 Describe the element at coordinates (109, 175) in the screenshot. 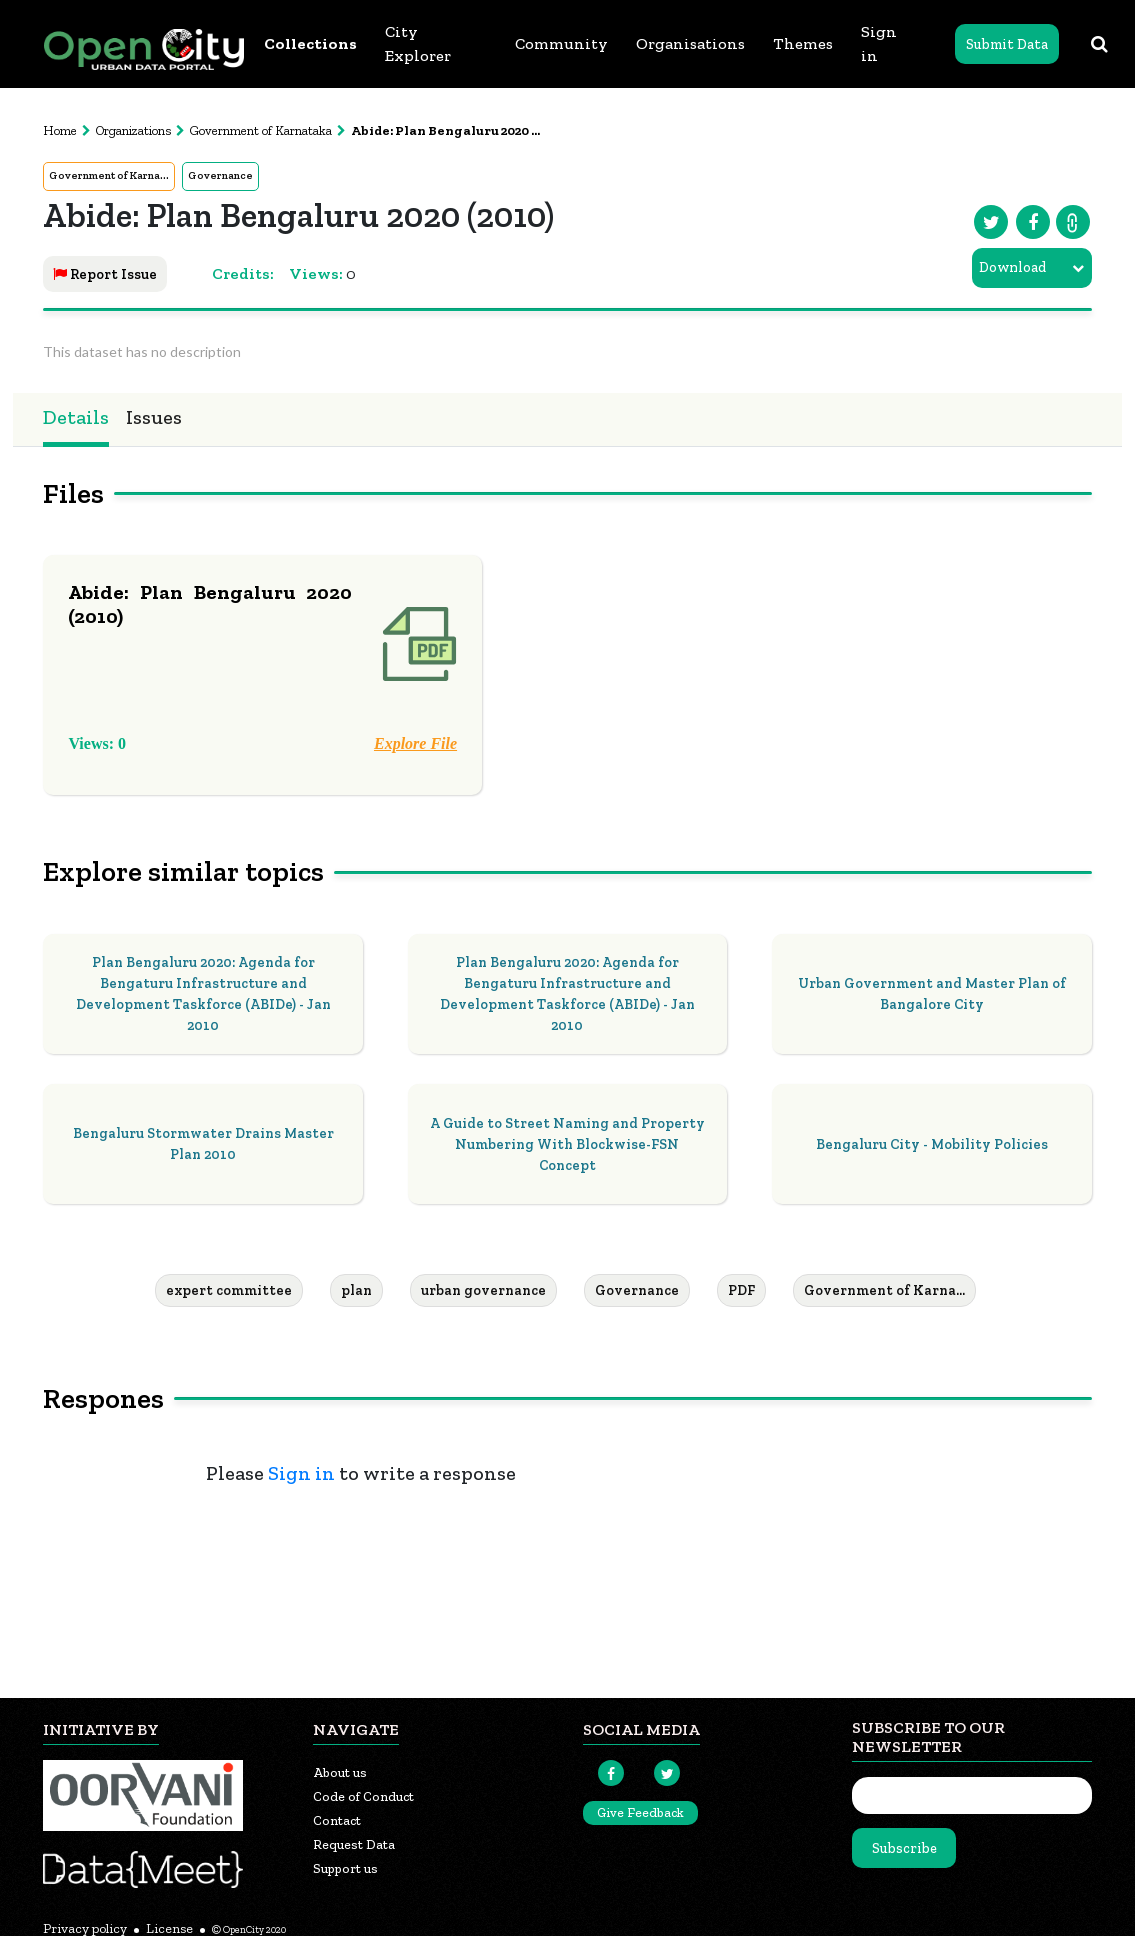

I see `Government of Karna...` at that location.